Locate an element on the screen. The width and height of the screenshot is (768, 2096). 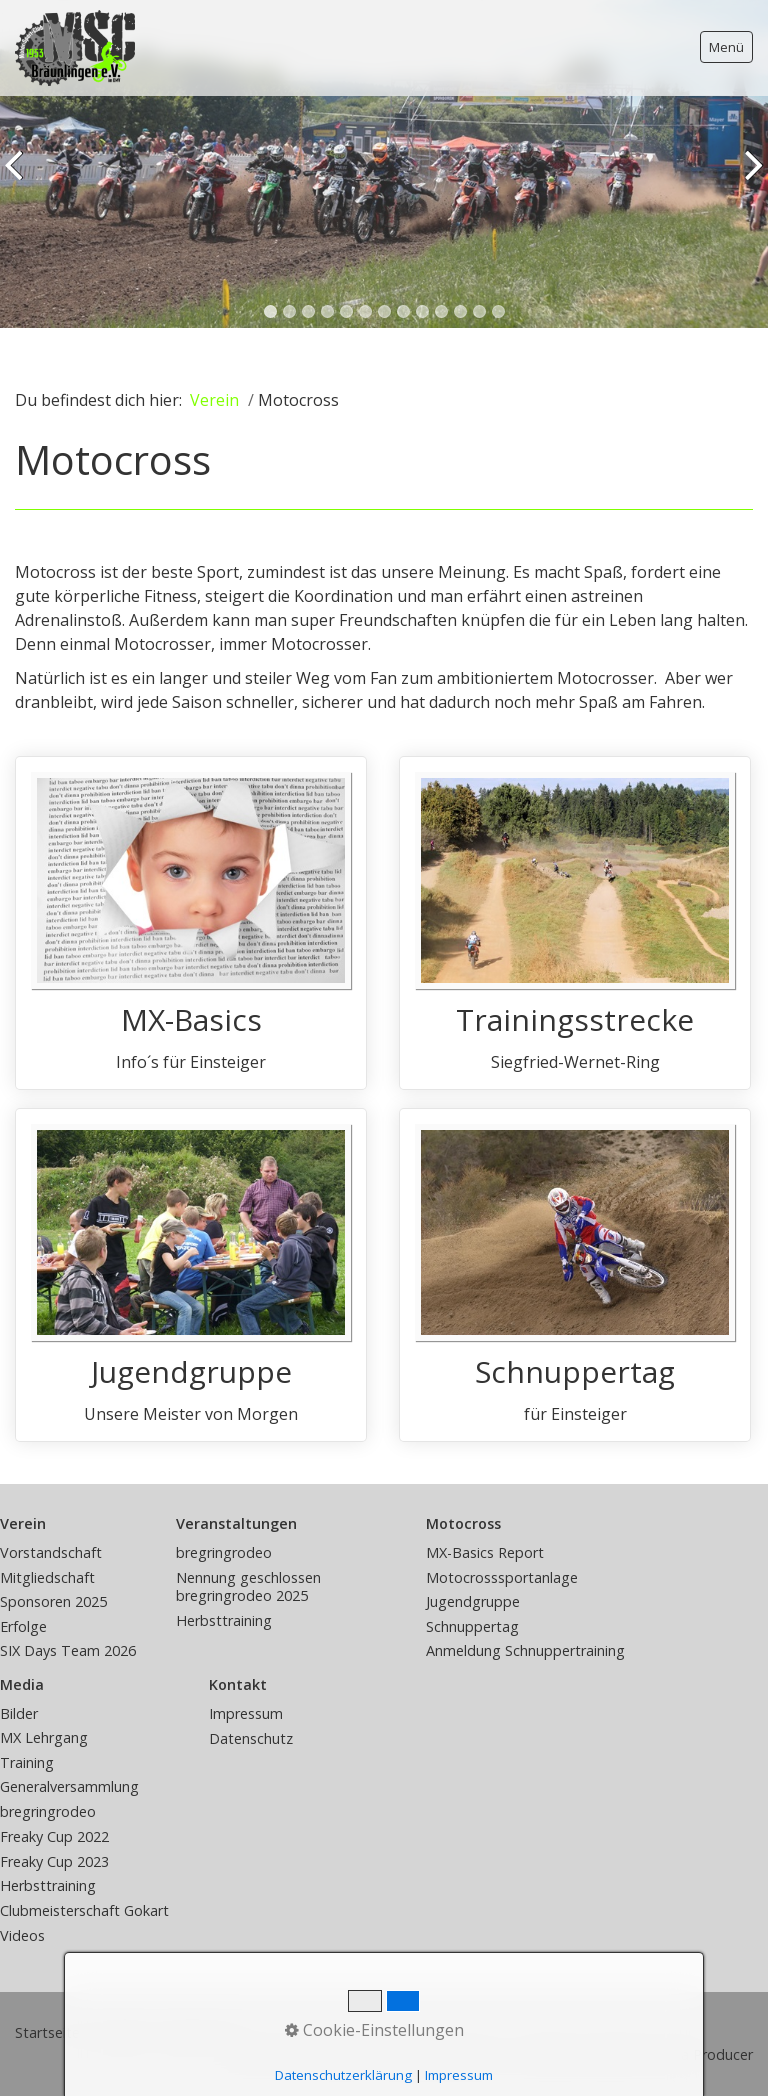
Sponsoren 2025 is located at coordinates (53, 1601).